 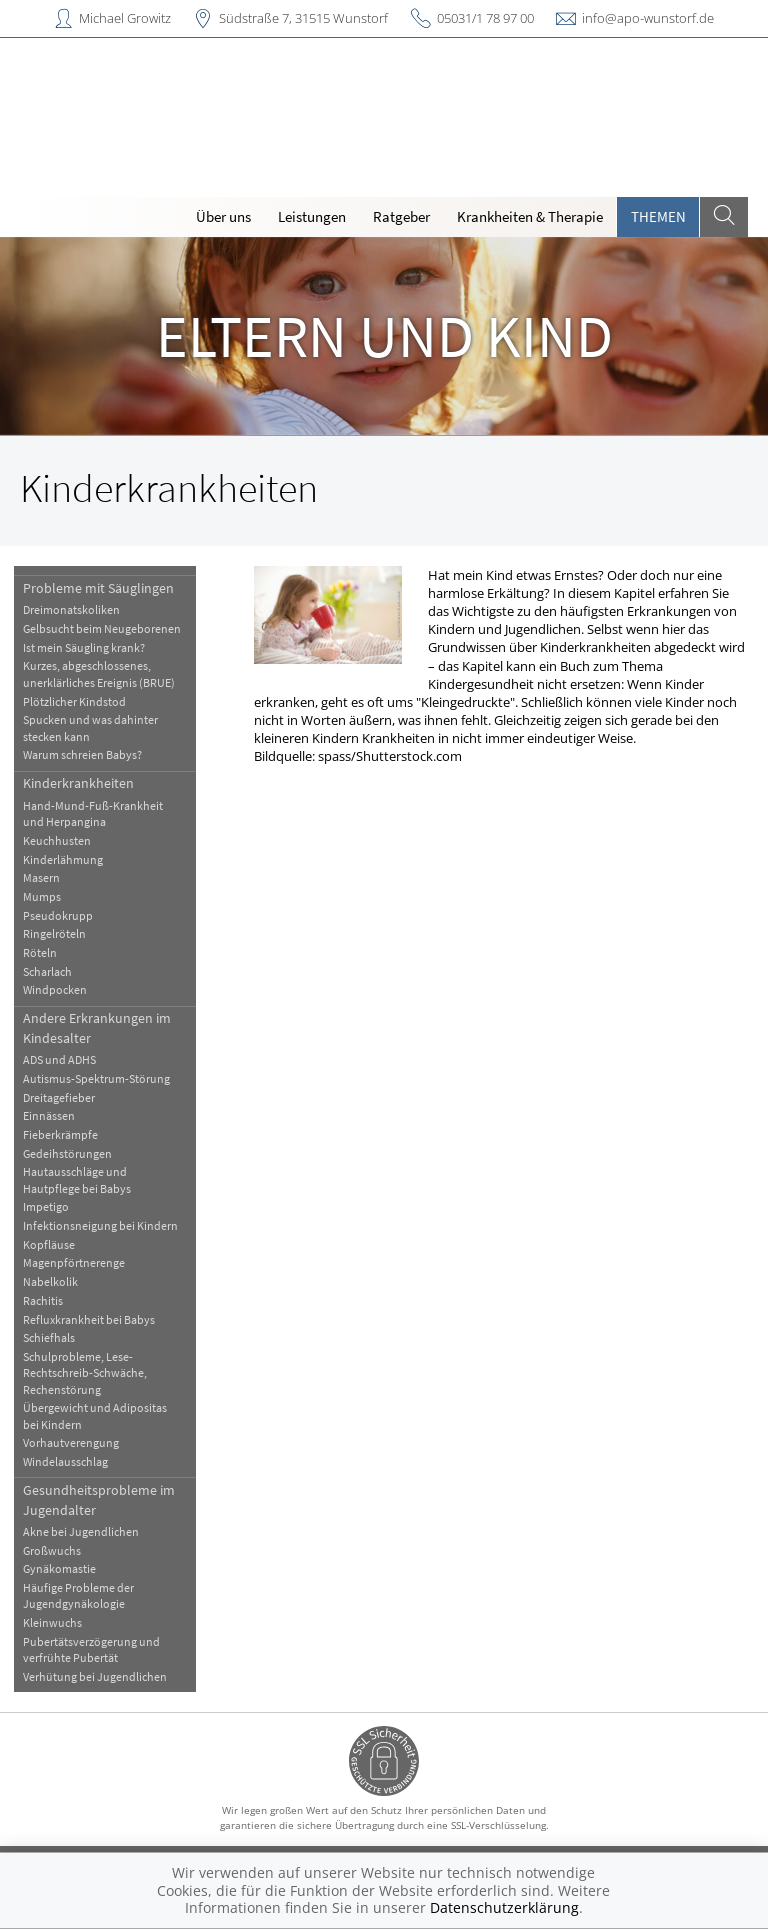 What do you see at coordinates (77, 1179) in the screenshot?
I see `Hautausschläge und Hautpflege bei Babys` at bounding box center [77, 1179].